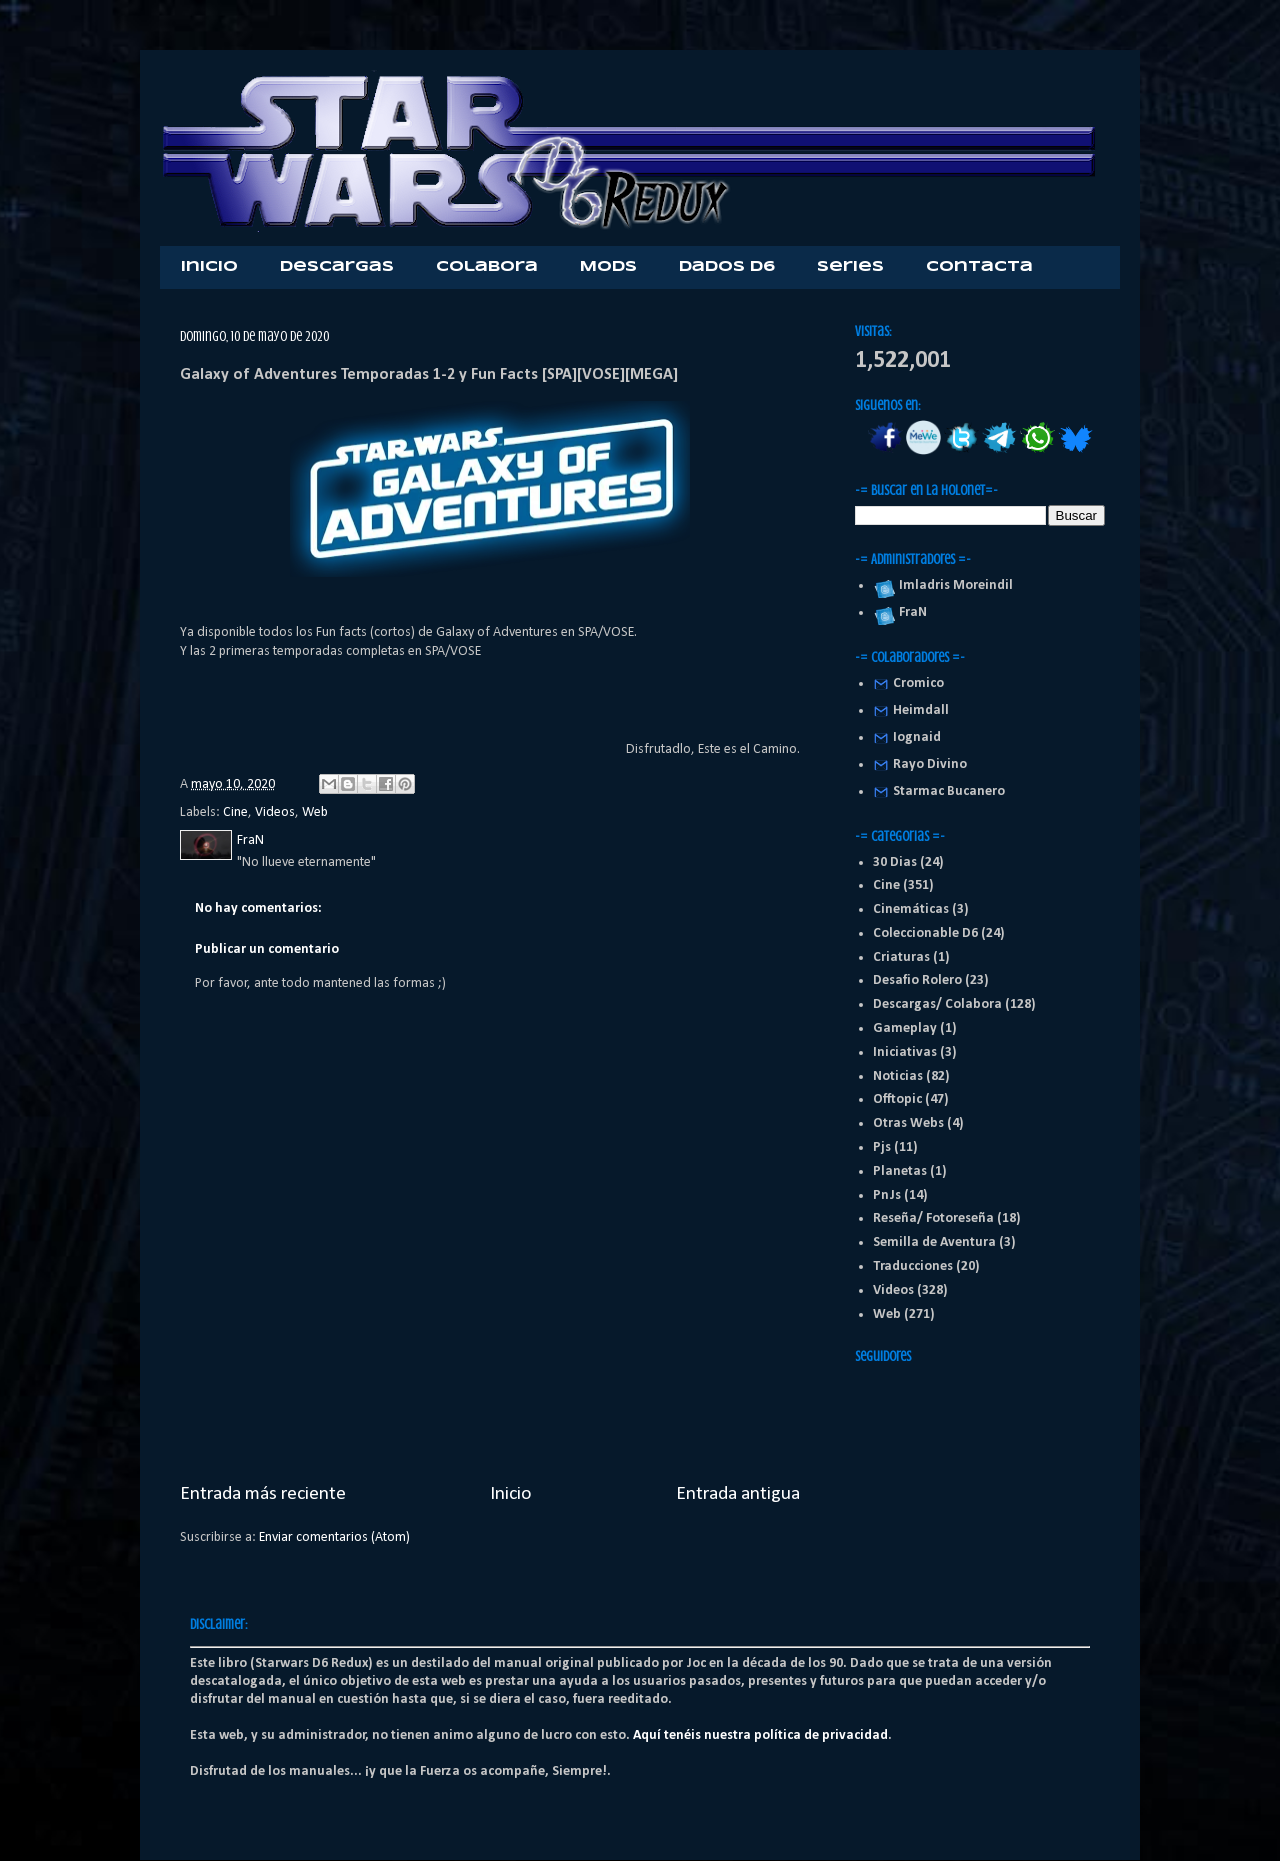 The image size is (1280, 1861). I want to click on Entrada antigua, so click(738, 1494).